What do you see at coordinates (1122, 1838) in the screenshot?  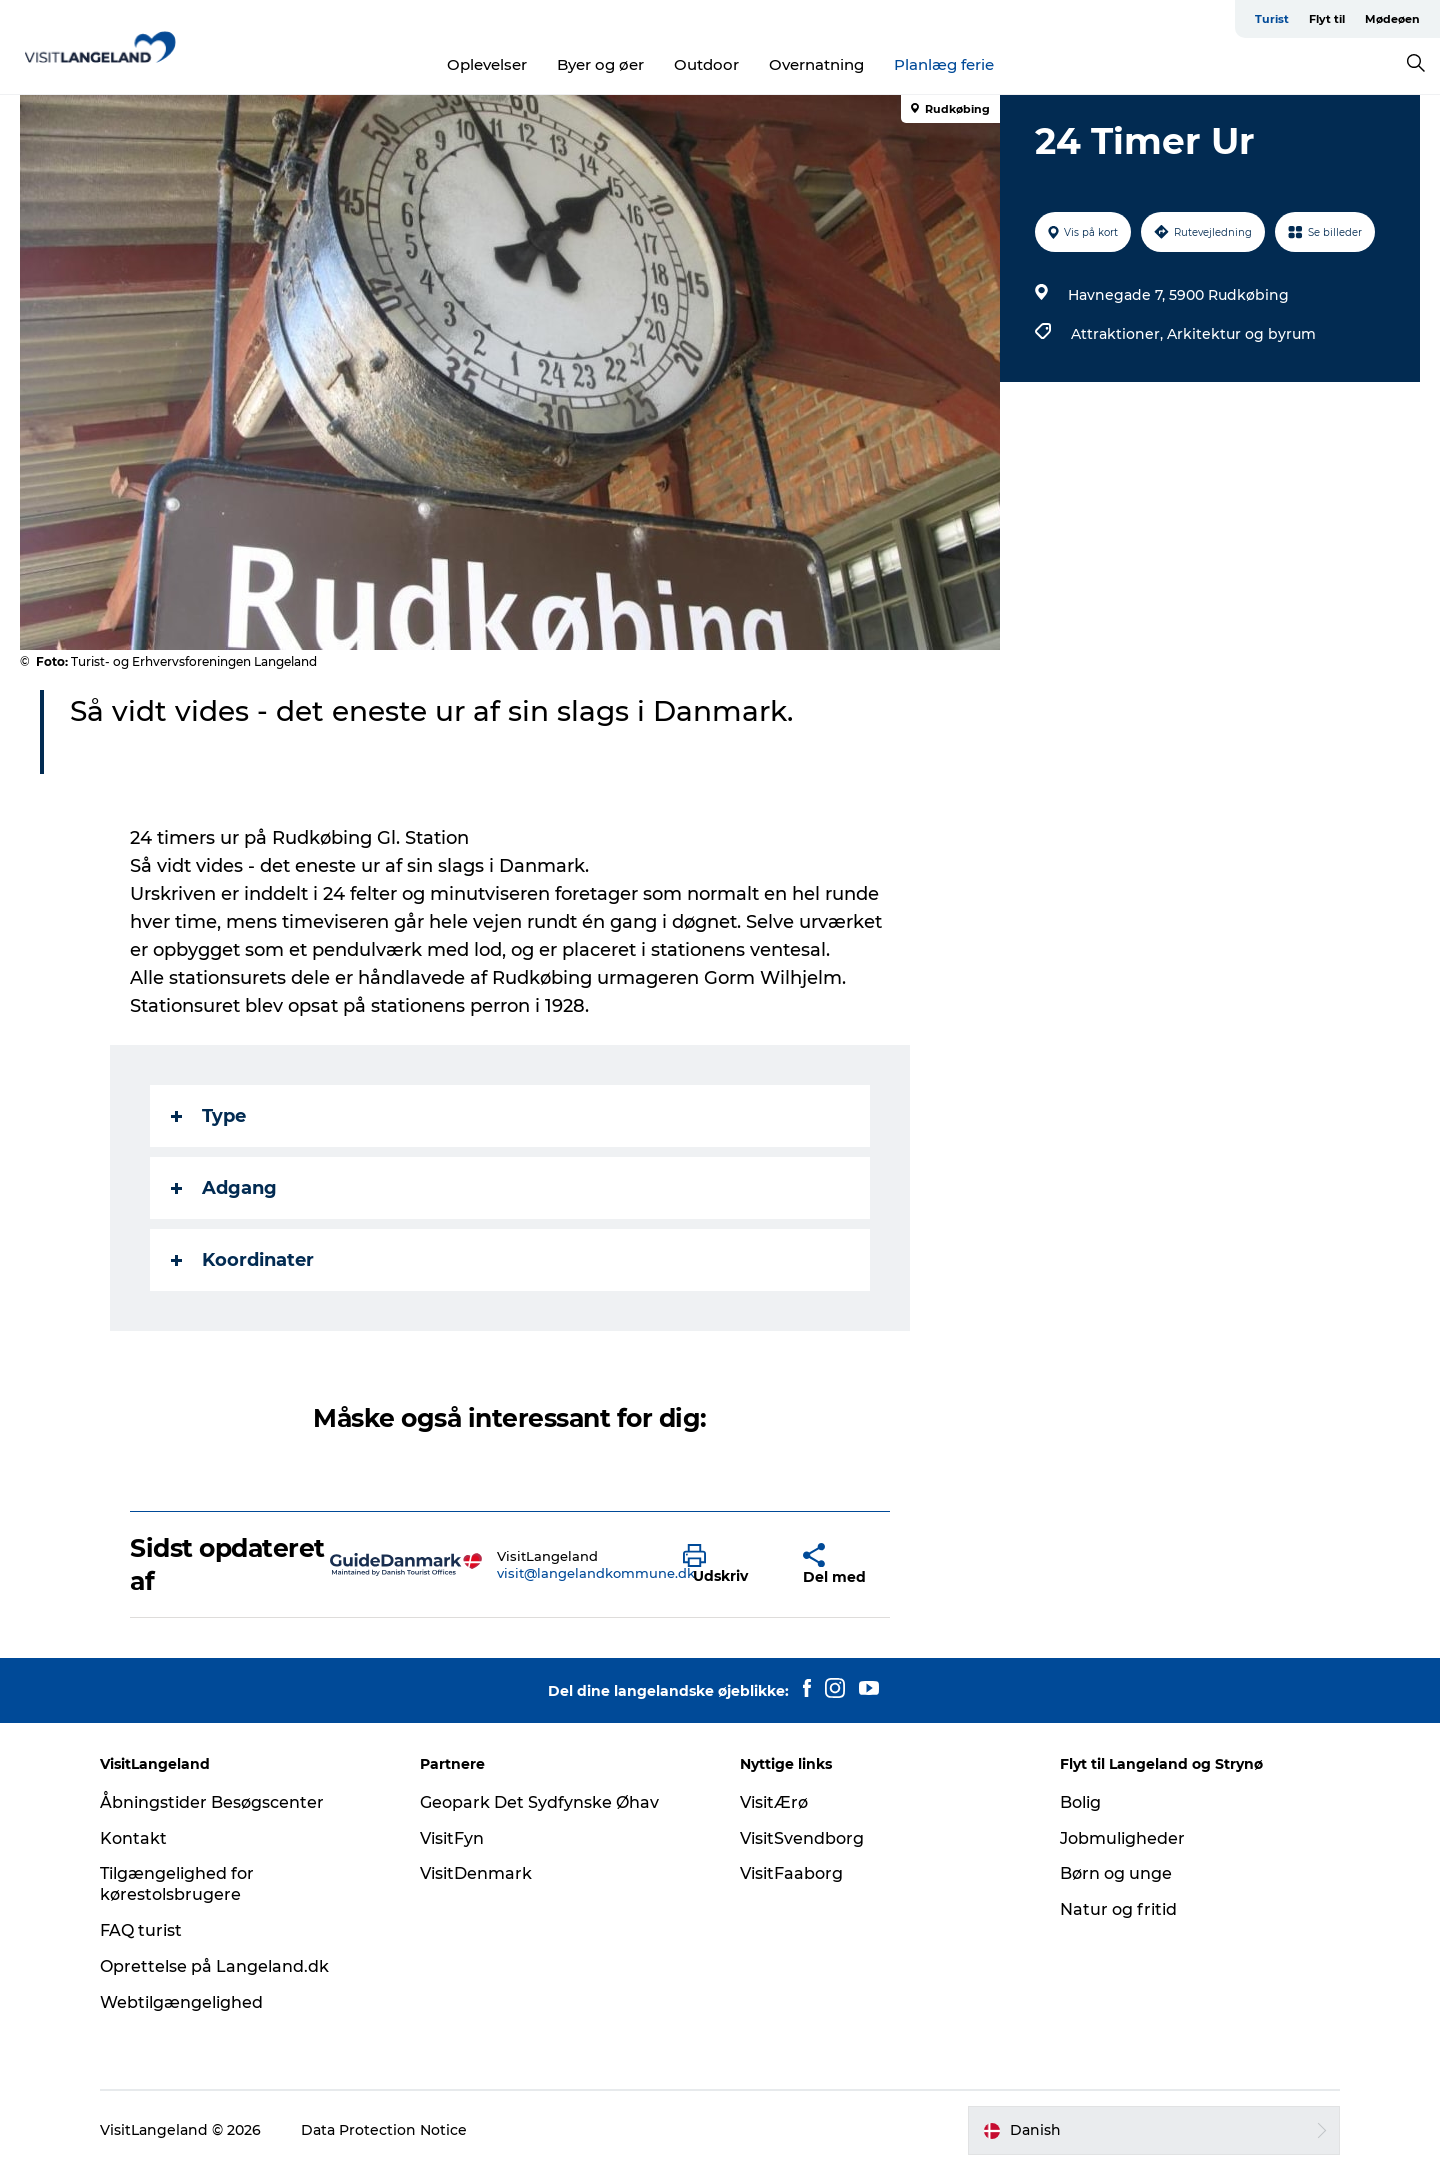 I see `Jobmuligheder` at bounding box center [1122, 1838].